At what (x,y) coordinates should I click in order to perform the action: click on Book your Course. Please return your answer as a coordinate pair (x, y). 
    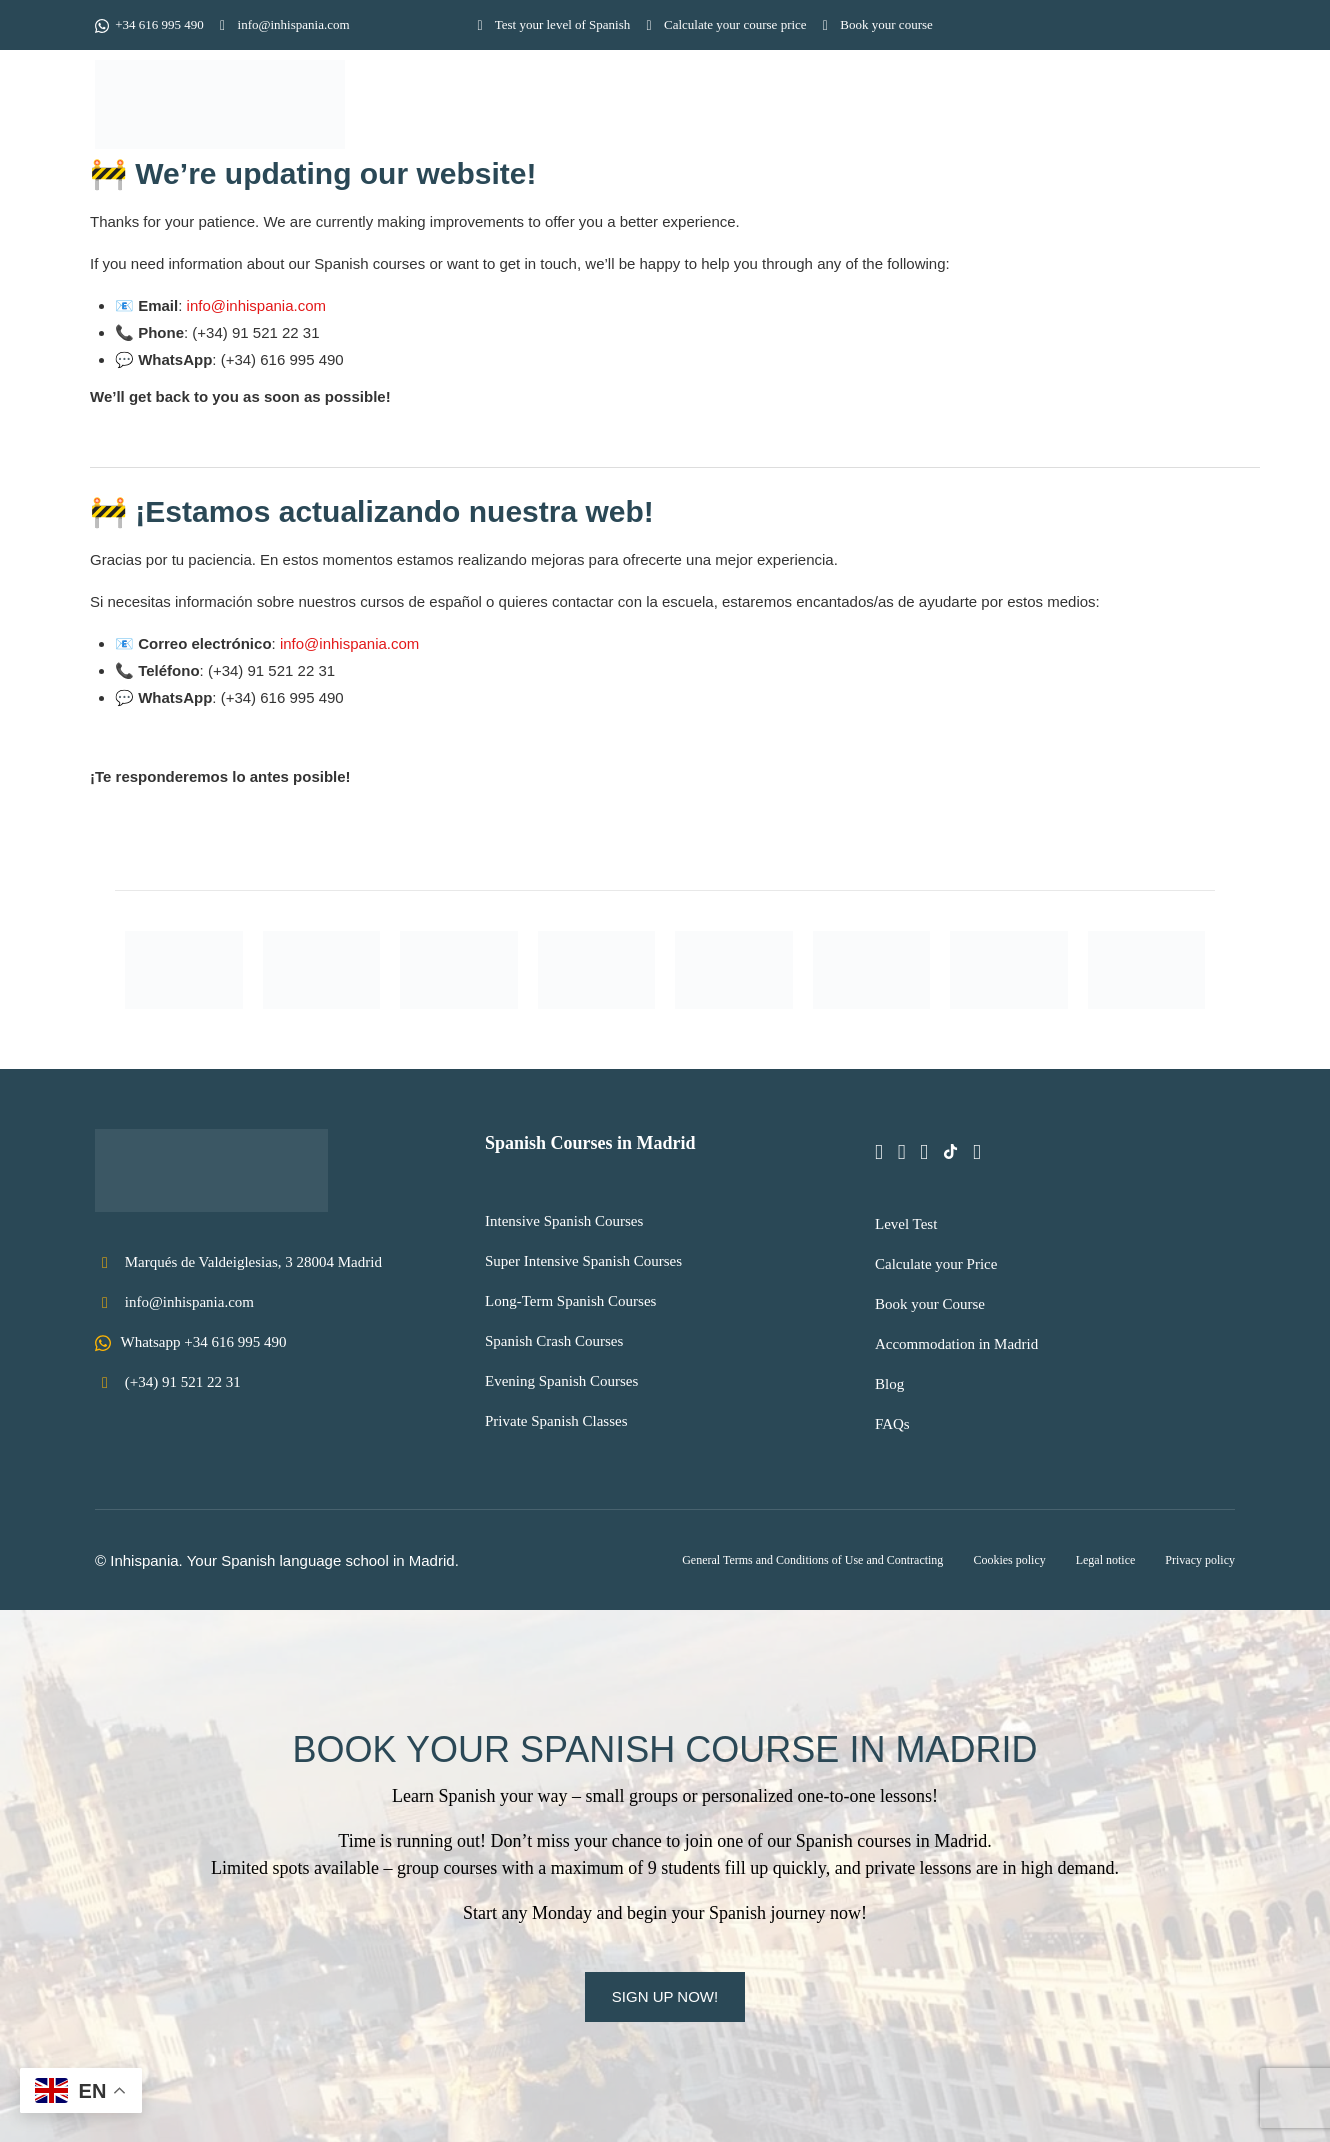
    Looking at the image, I should click on (930, 1304).